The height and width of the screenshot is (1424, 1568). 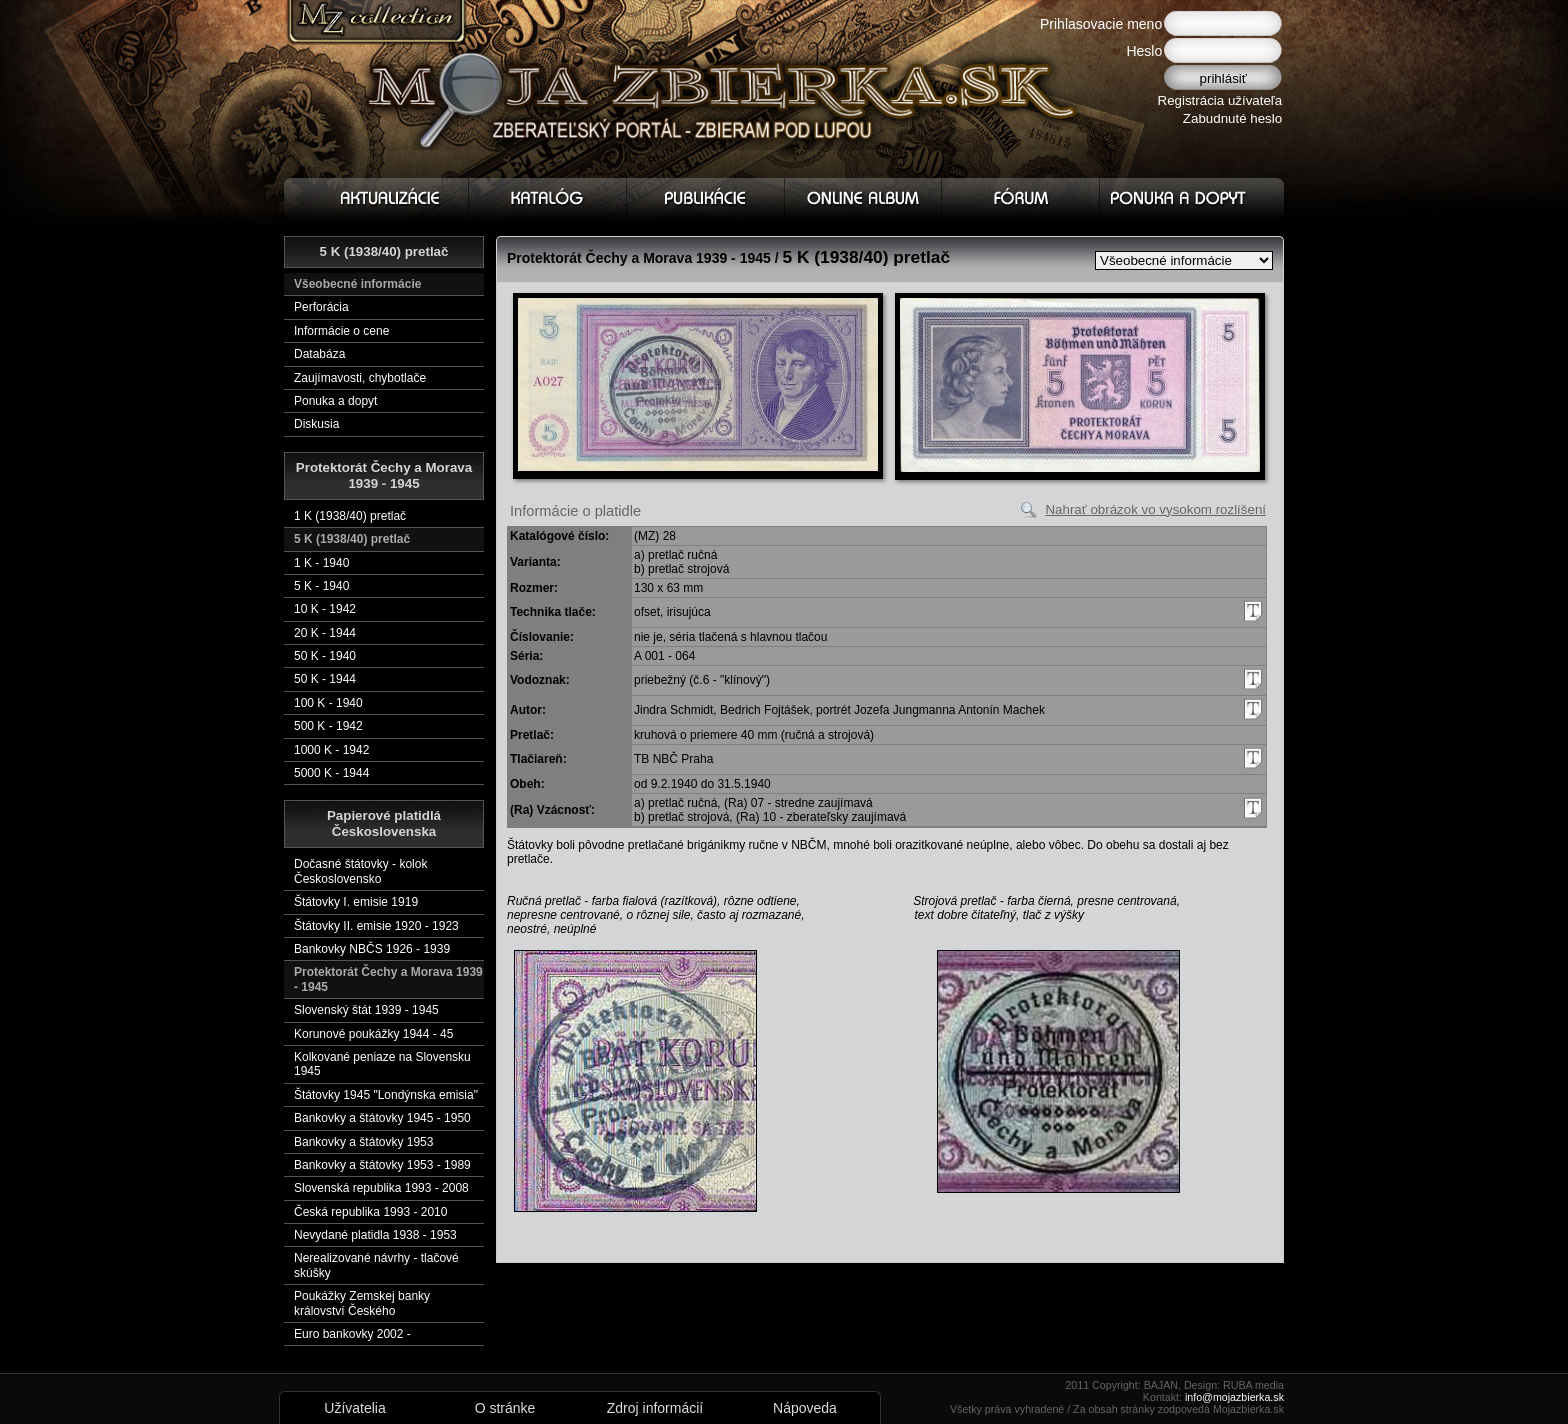 I want to click on 500 K - 1942, so click(x=328, y=726).